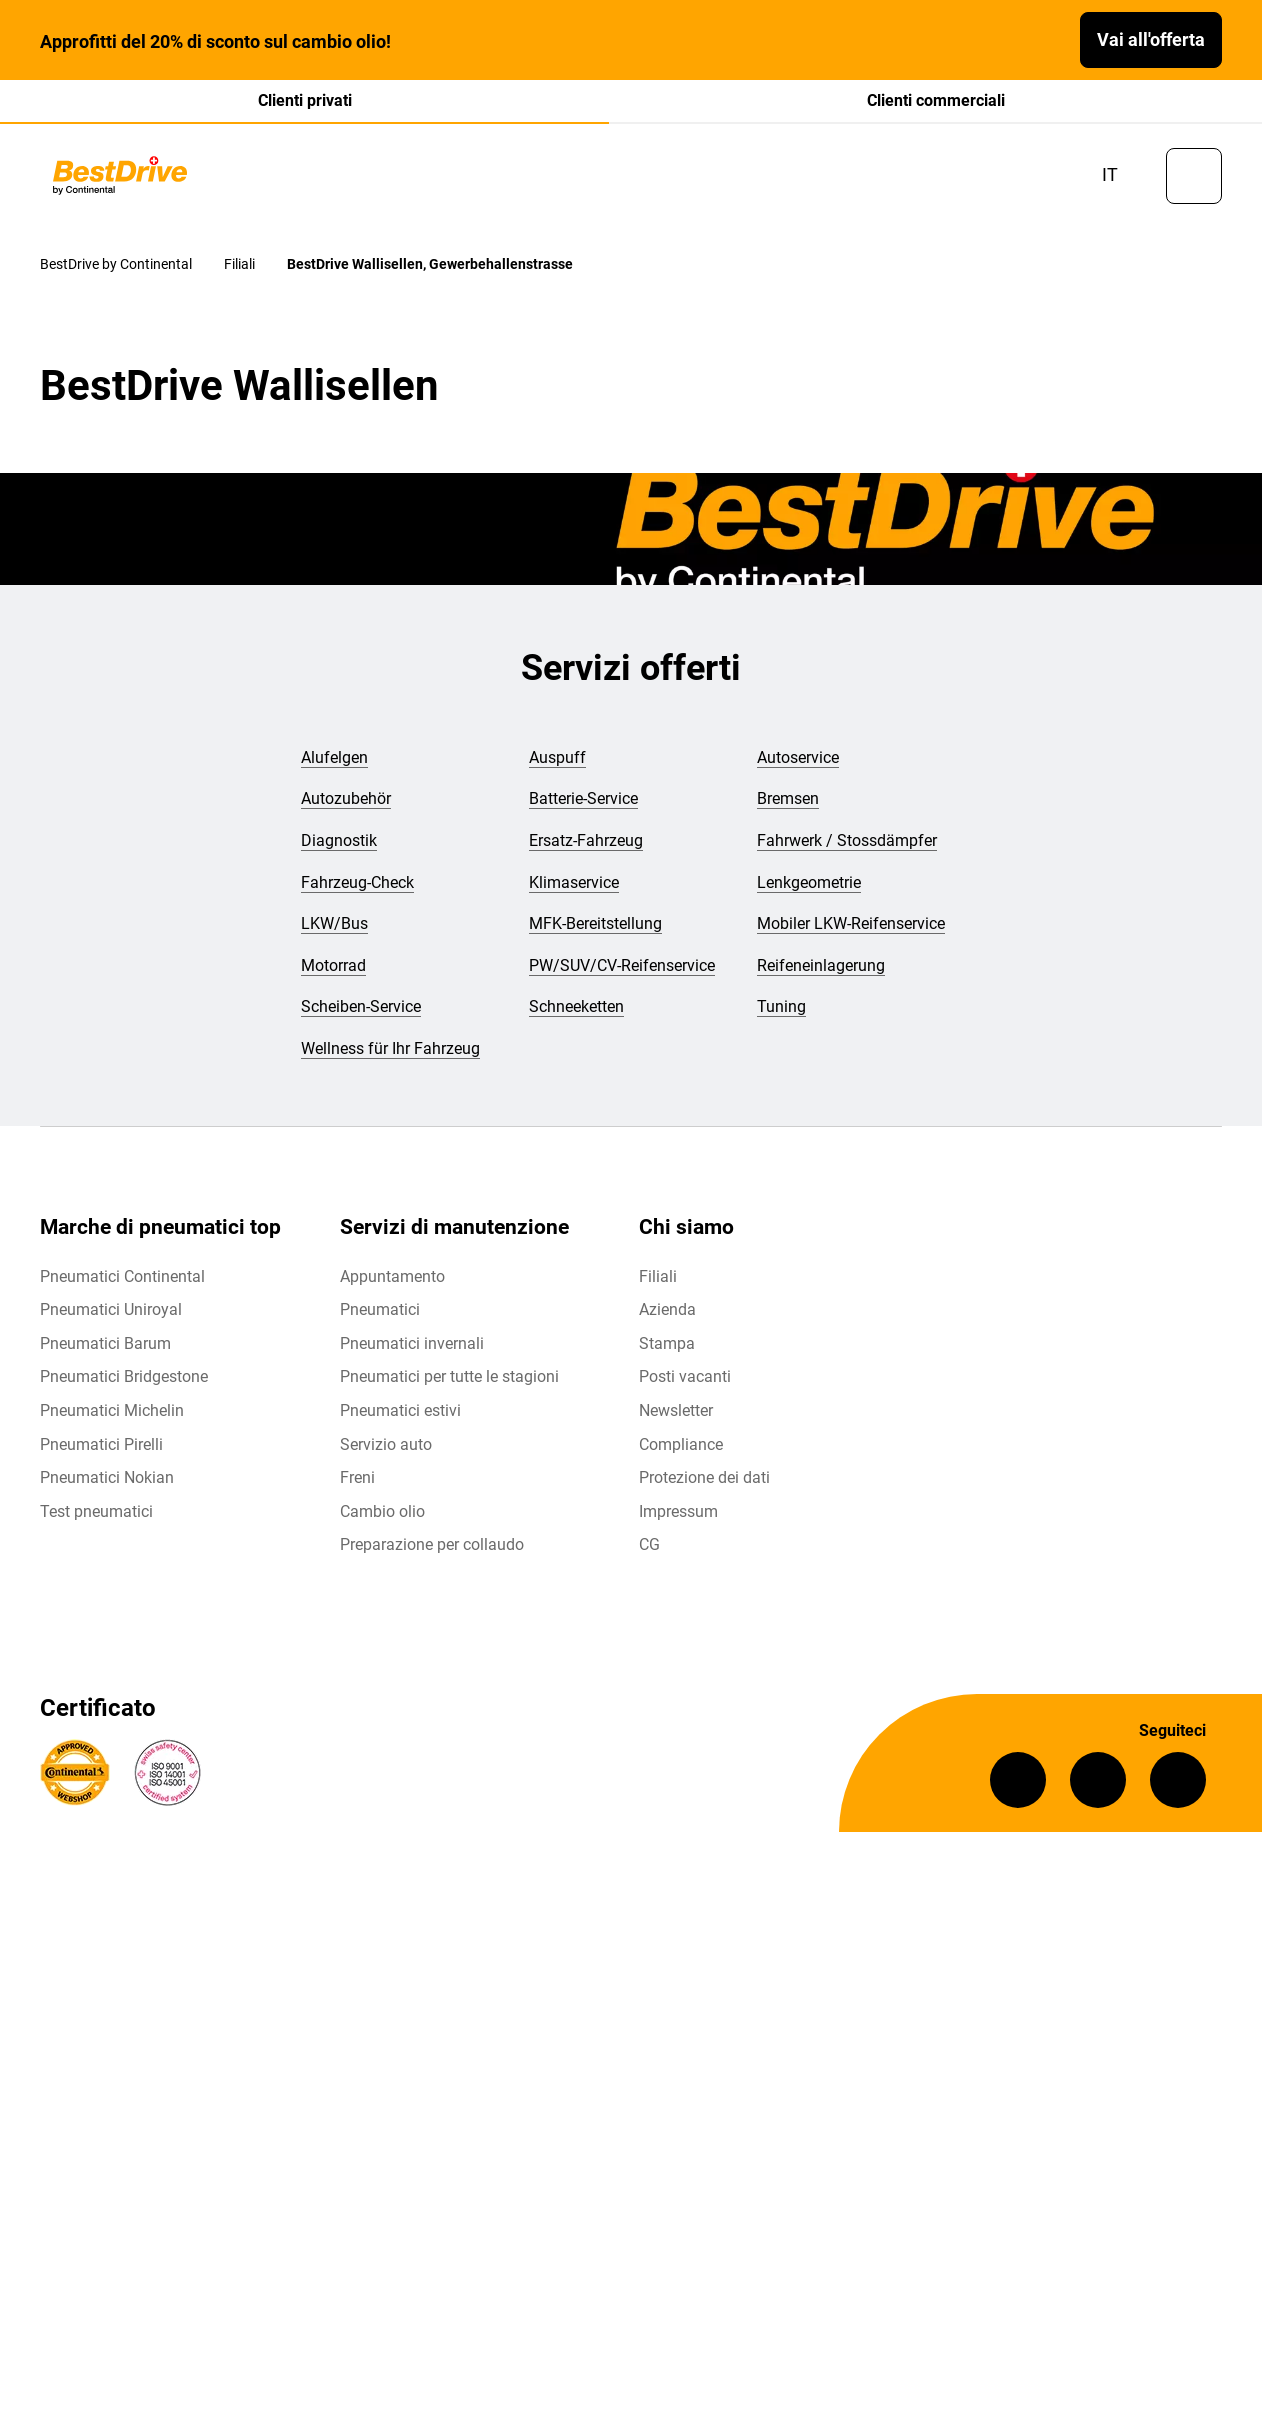 The image size is (1262, 2421). Describe the element at coordinates (449, 1376) in the screenshot. I see `Pneumatici per tutte le stagioni` at that location.